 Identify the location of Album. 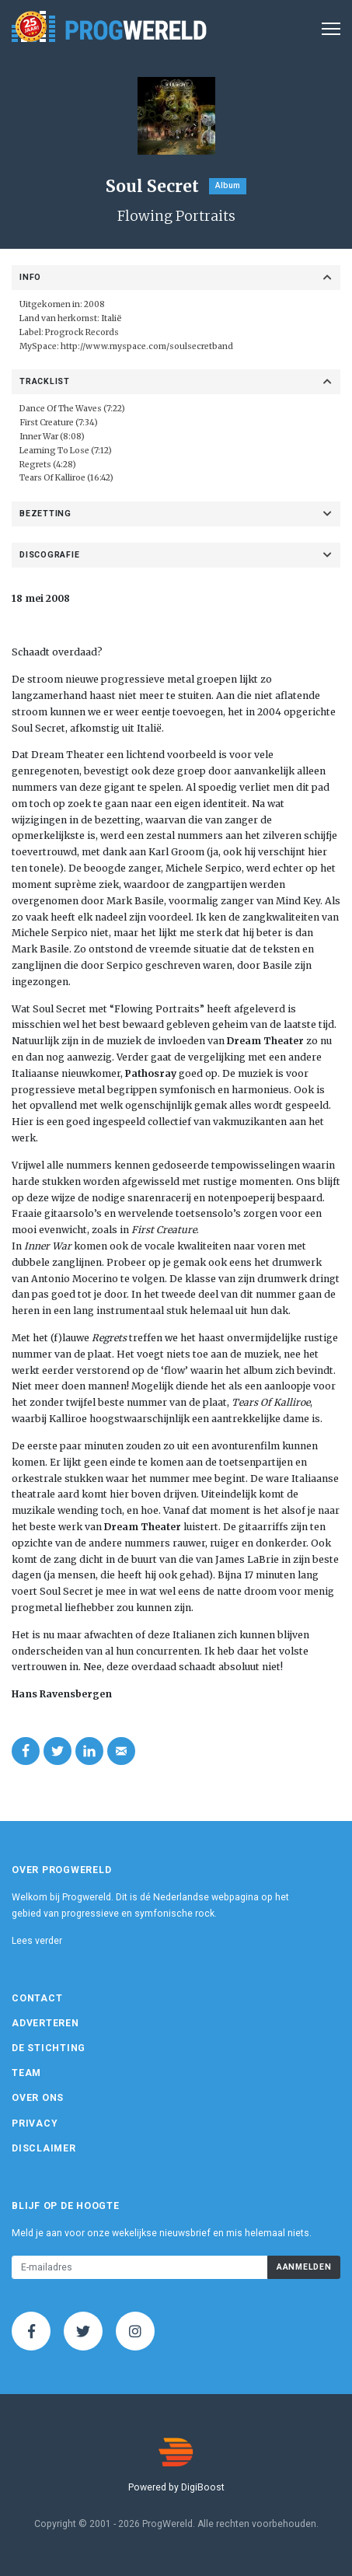
(227, 185).